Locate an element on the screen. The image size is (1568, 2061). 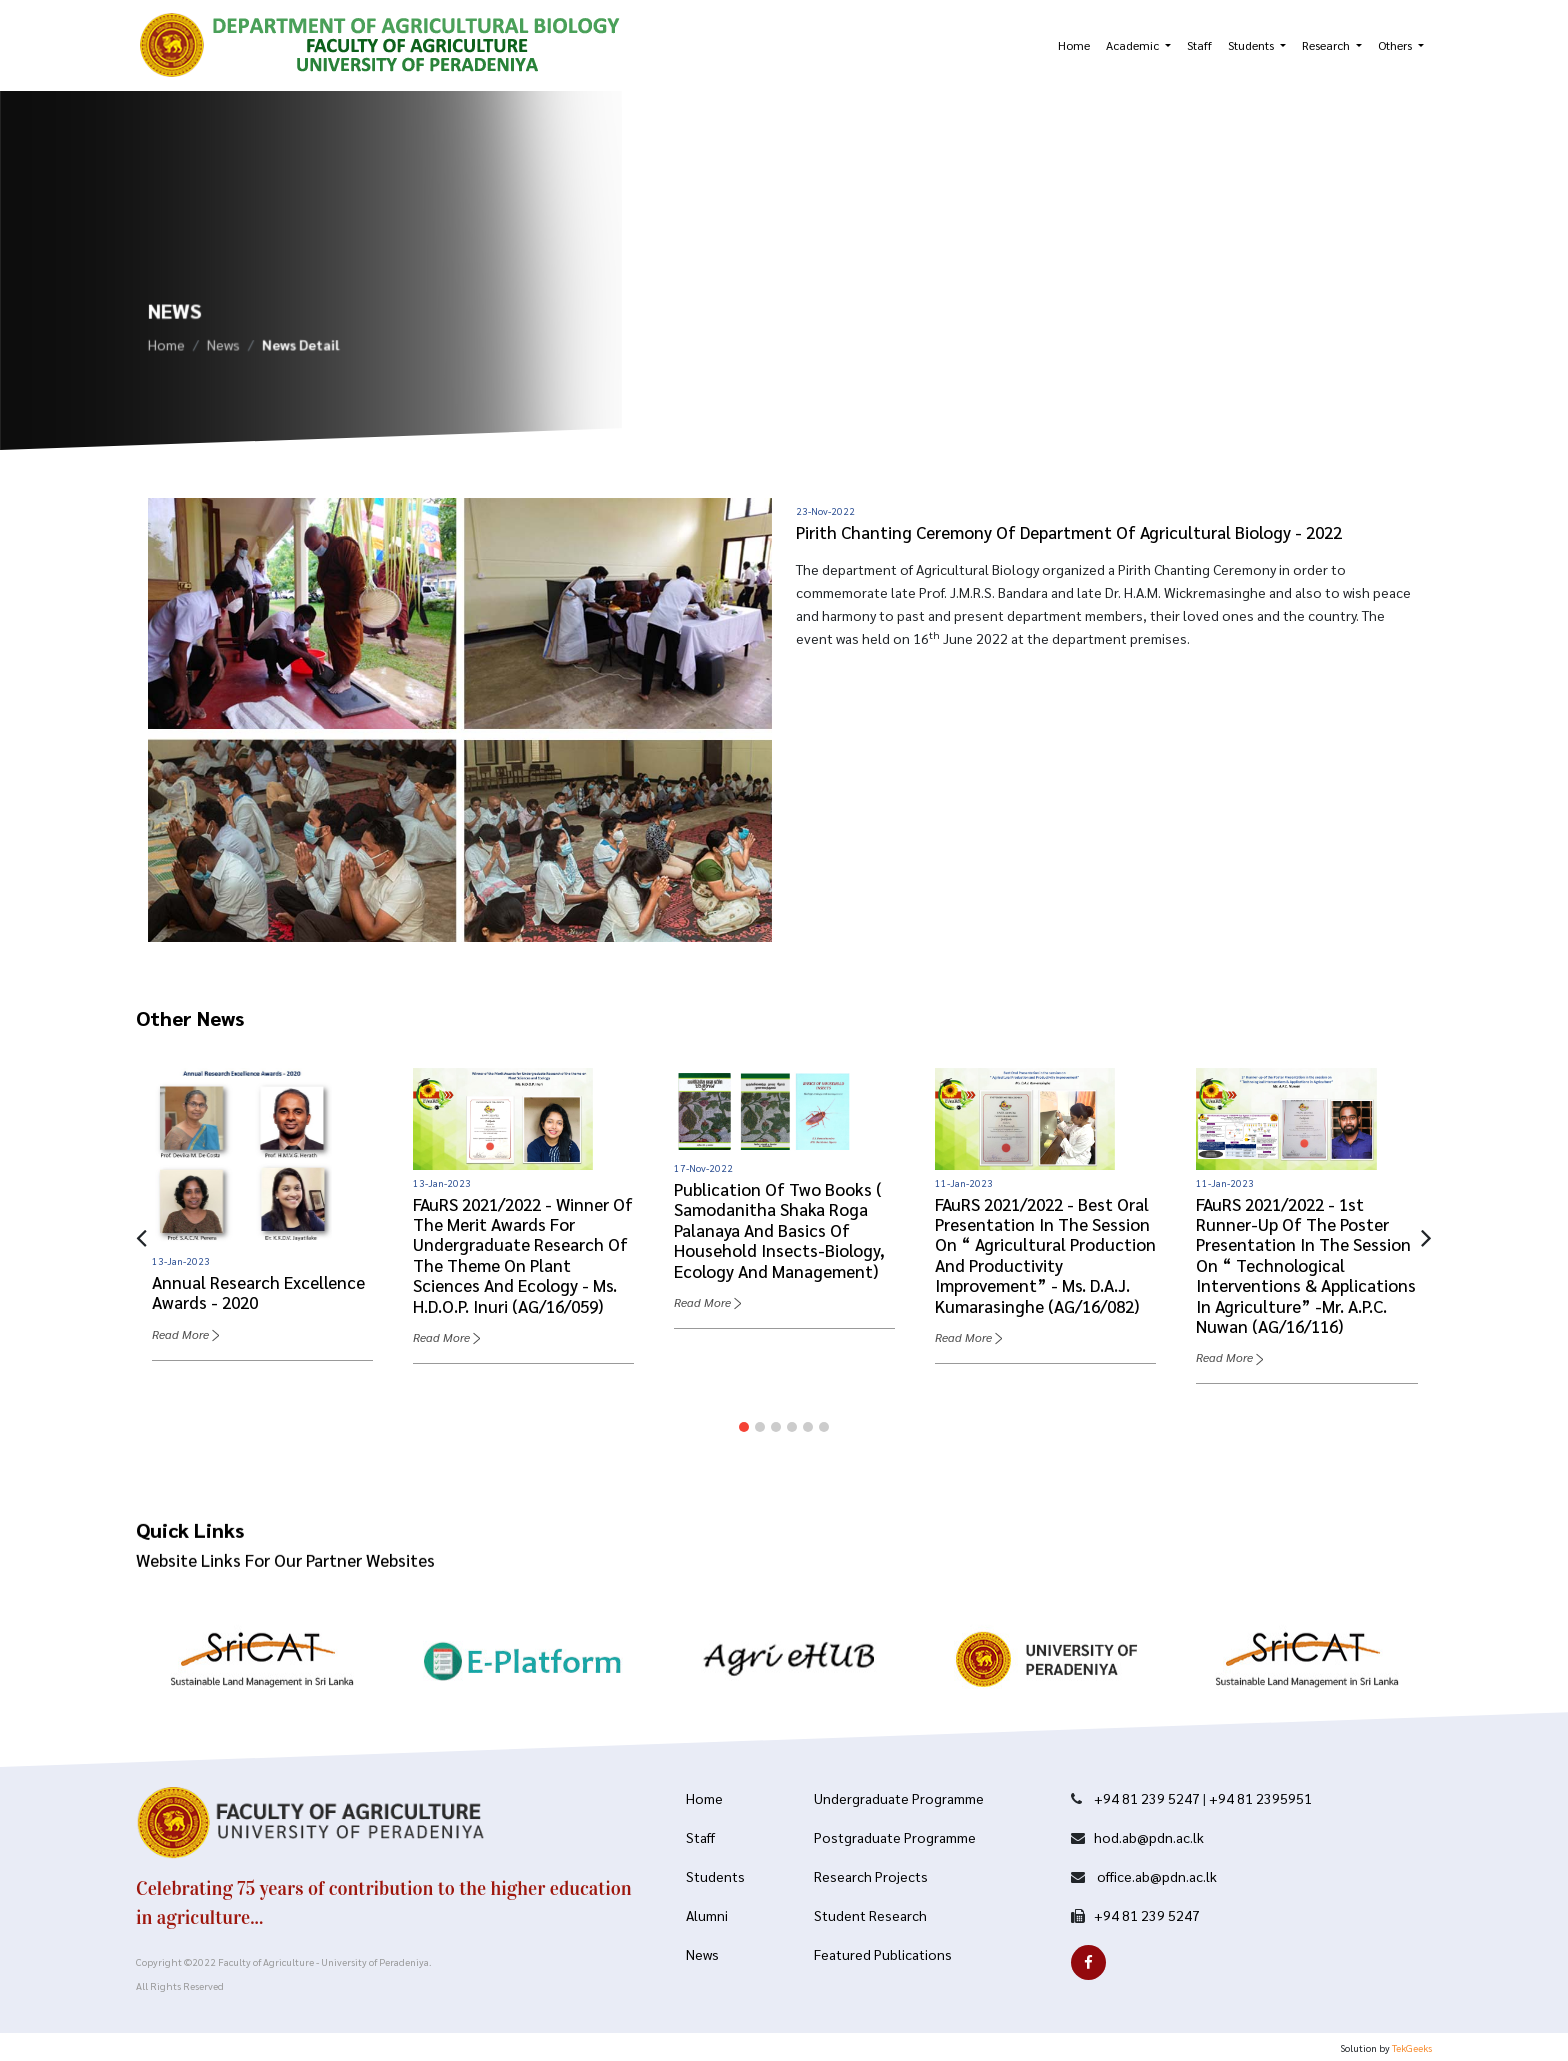
News is located at coordinates (223, 350).